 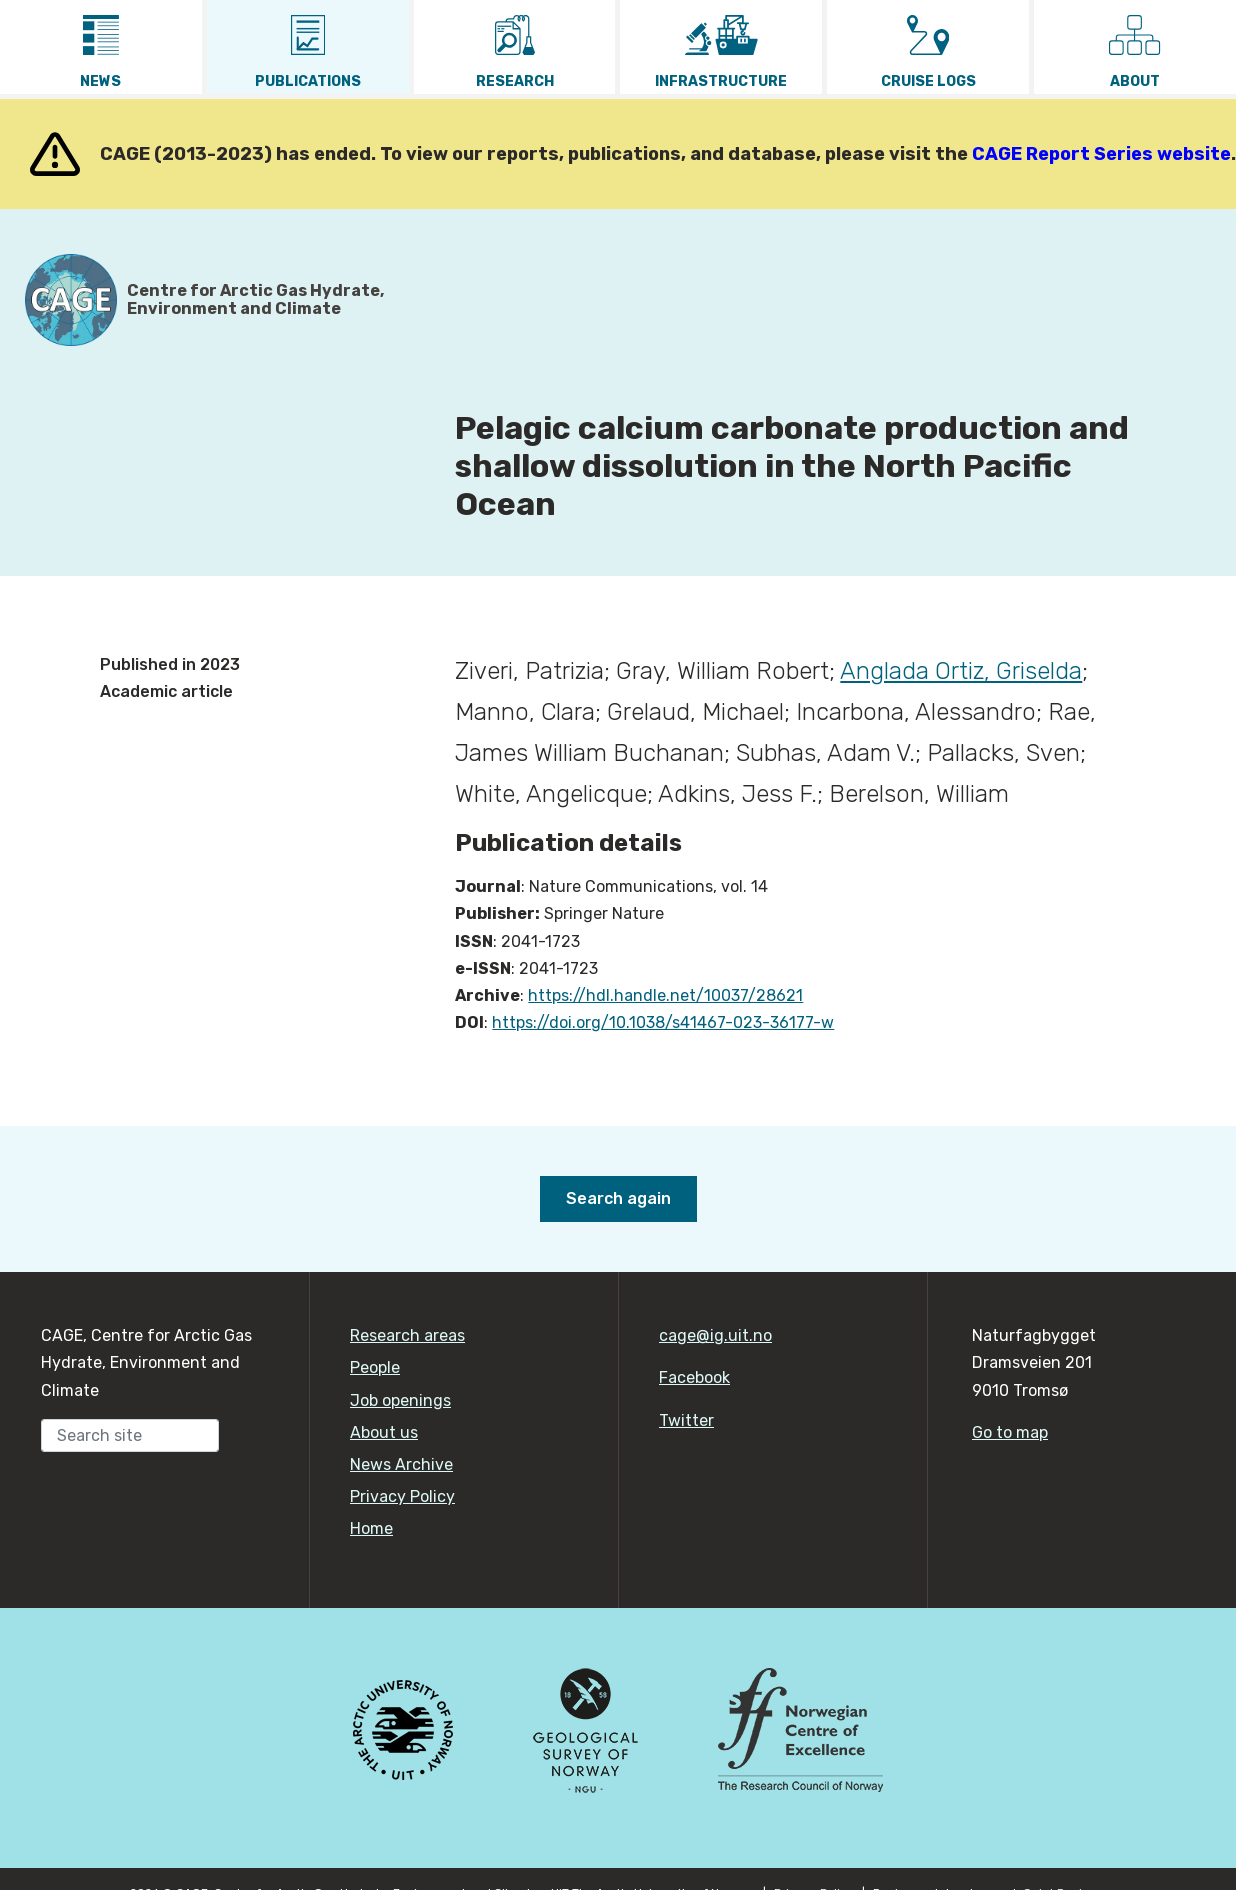 What do you see at coordinates (375, 1367) in the screenshot?
I see `People` at bounding box center [375, 1367].